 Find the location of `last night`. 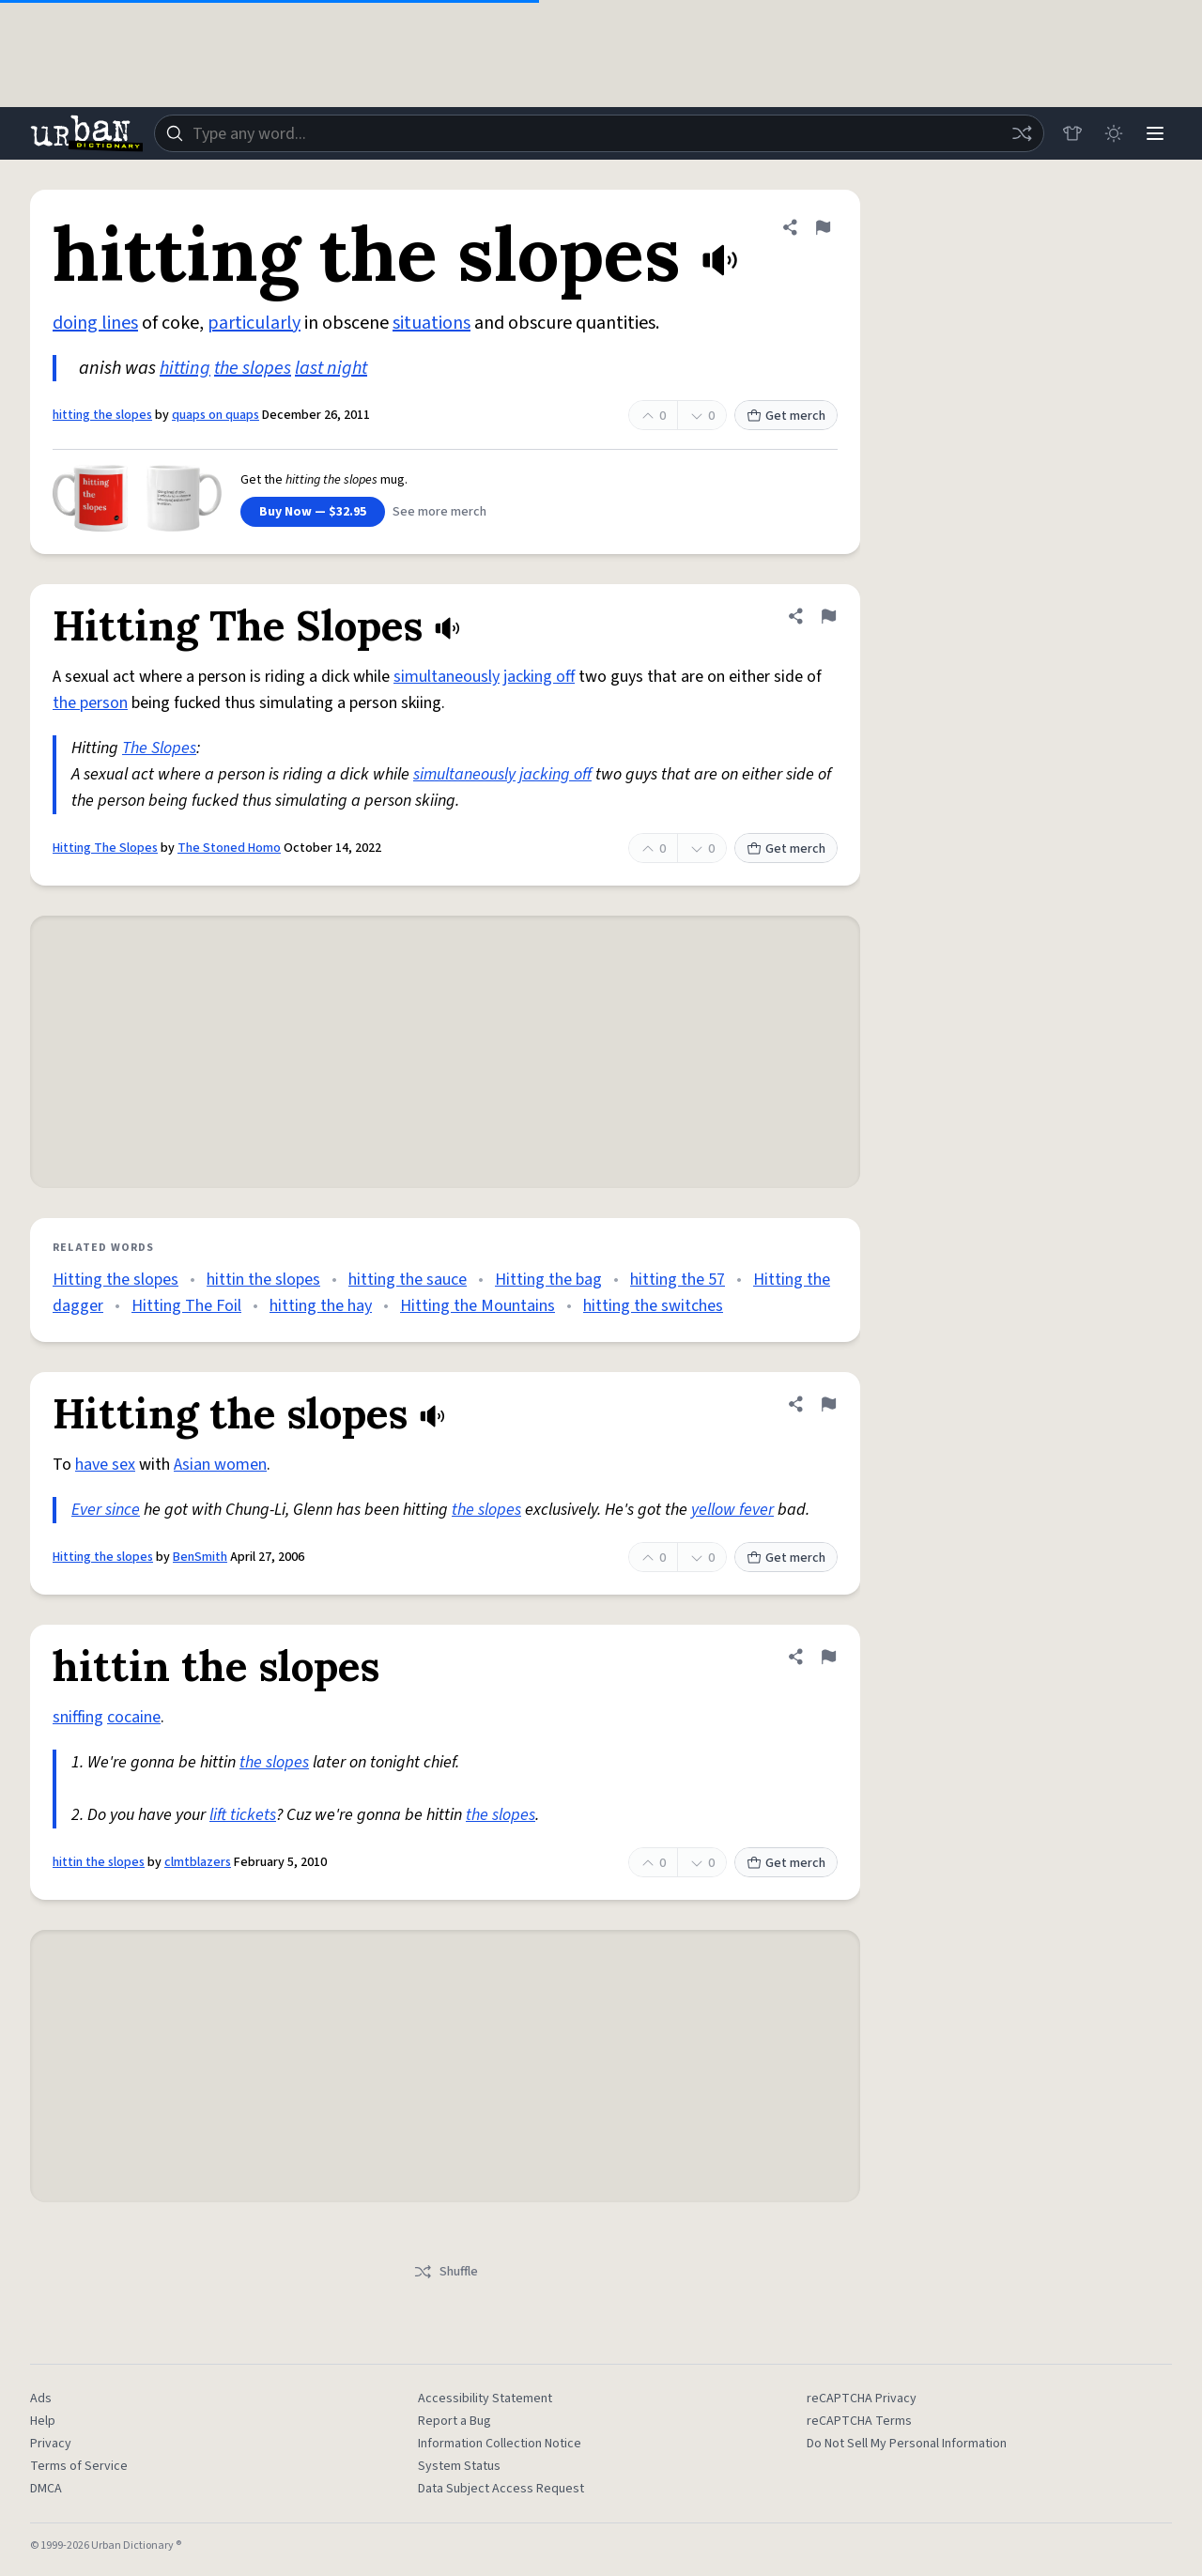

last night is located at coordinates (331, 368).